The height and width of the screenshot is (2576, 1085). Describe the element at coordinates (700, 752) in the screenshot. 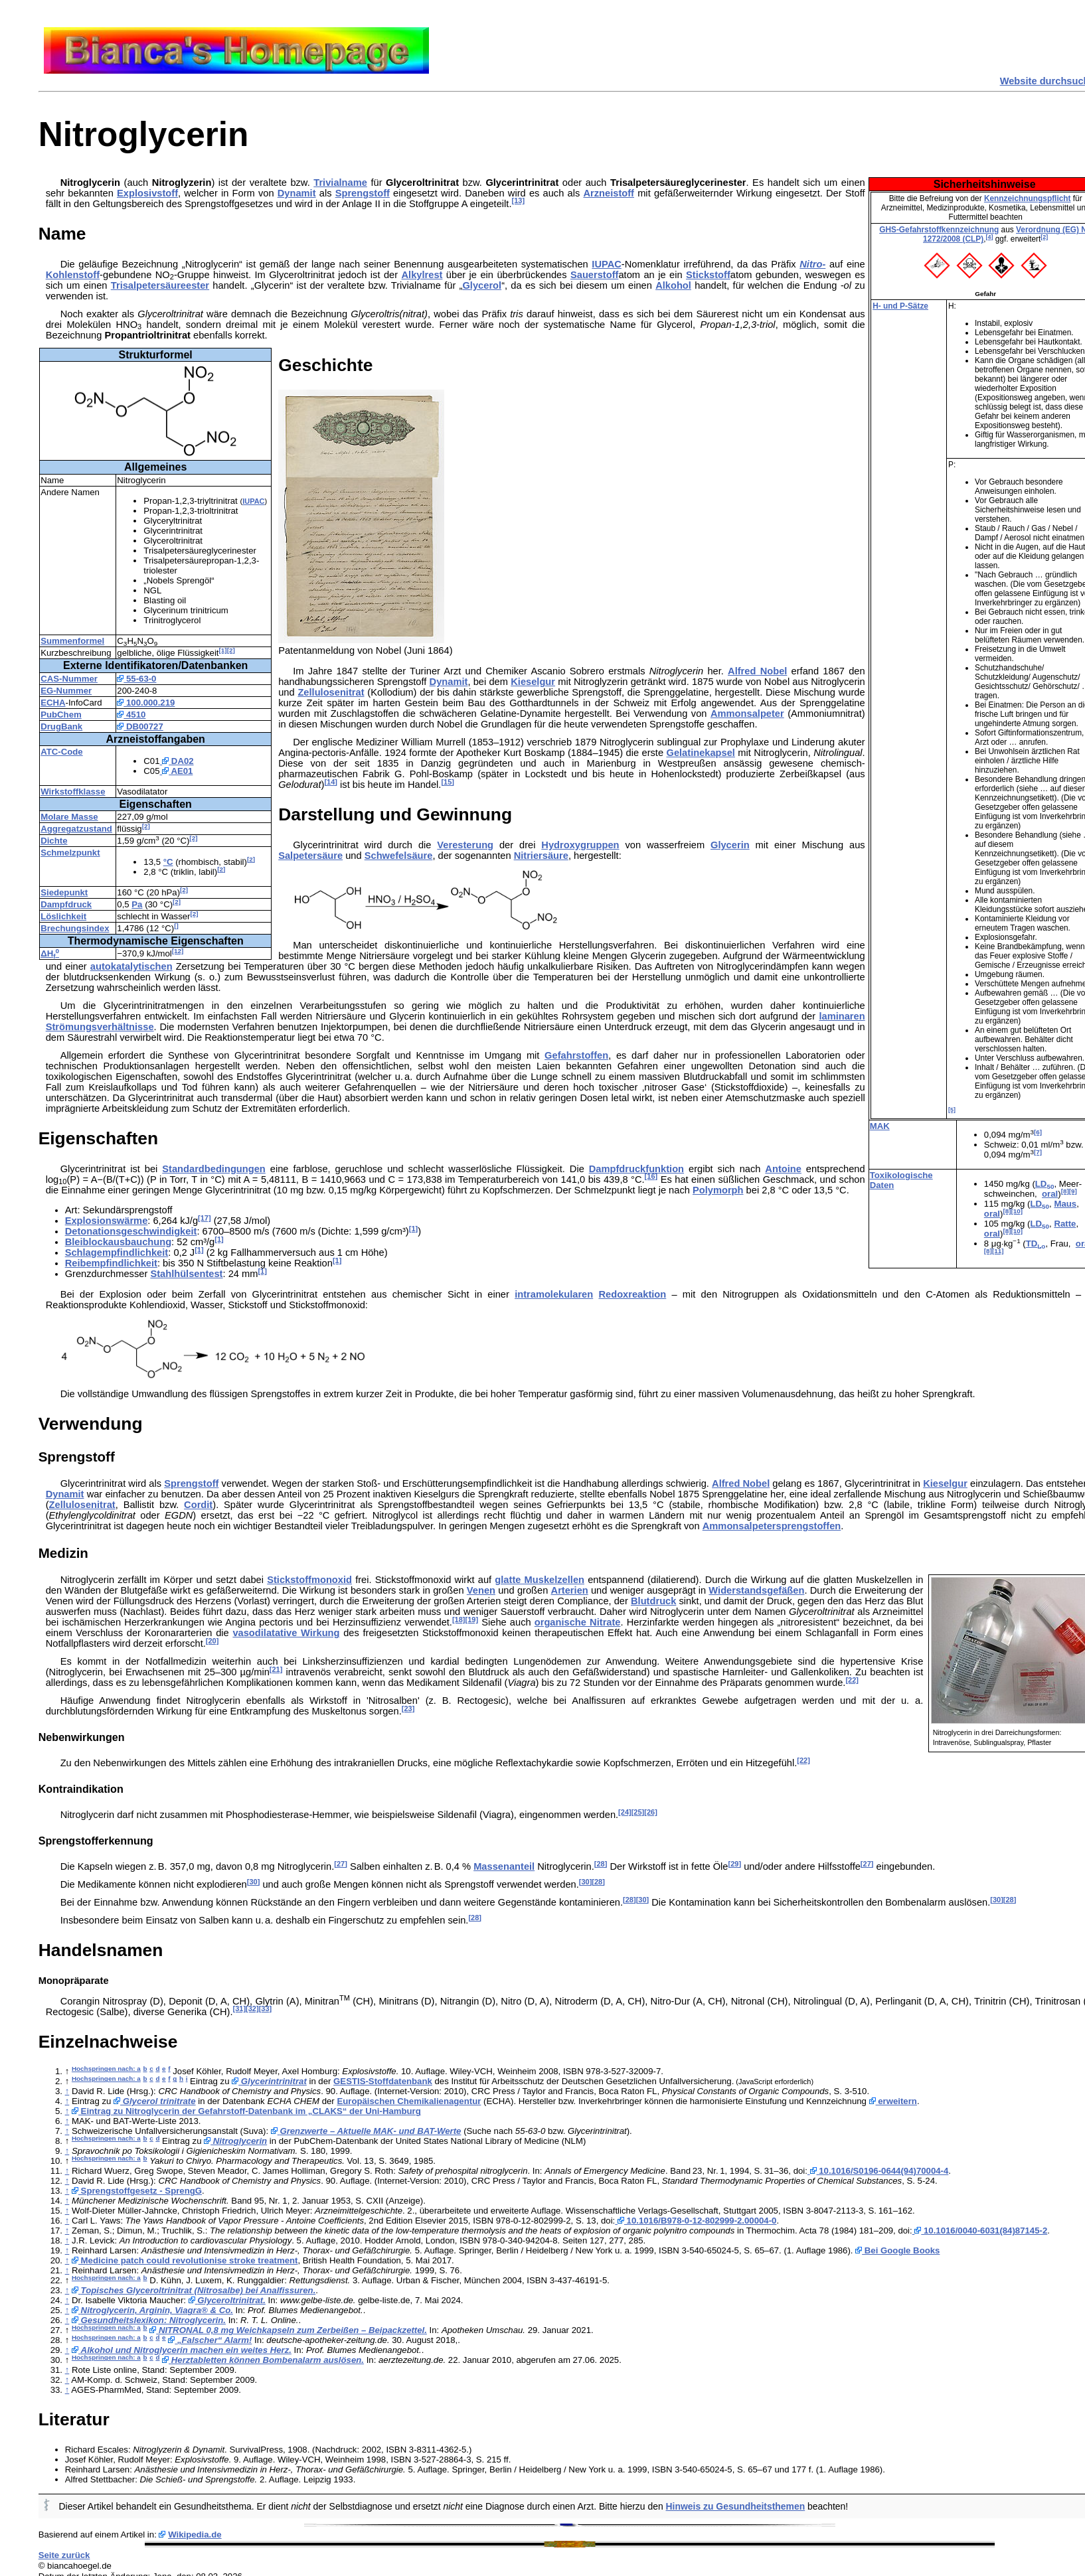

I see `Gelatinekapsel` at that location.